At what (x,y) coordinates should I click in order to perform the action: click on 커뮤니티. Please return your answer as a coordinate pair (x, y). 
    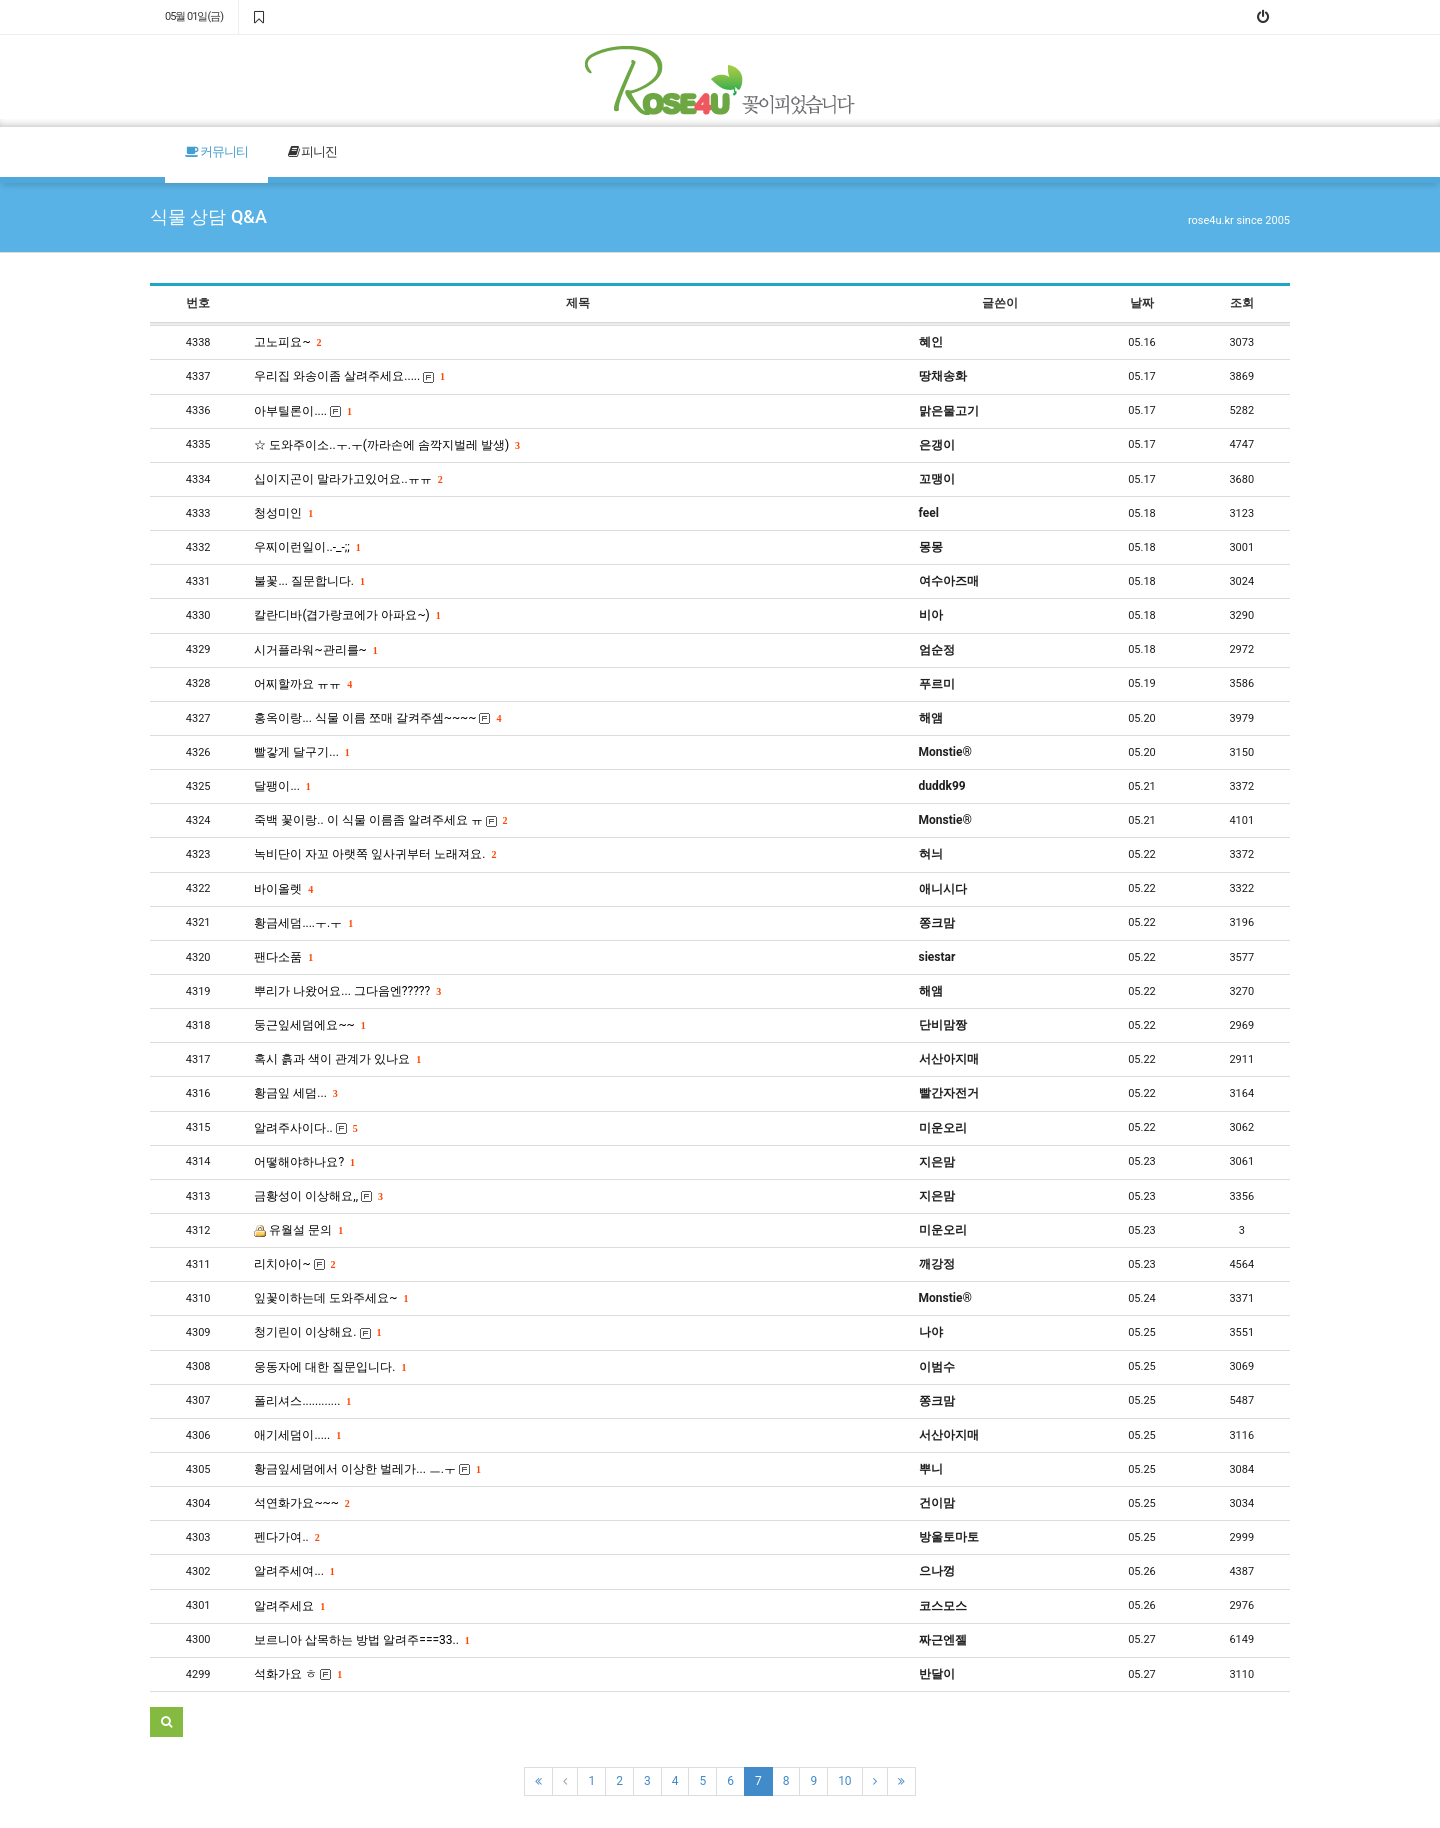
    Looking at the image, I should click on (216, 151).